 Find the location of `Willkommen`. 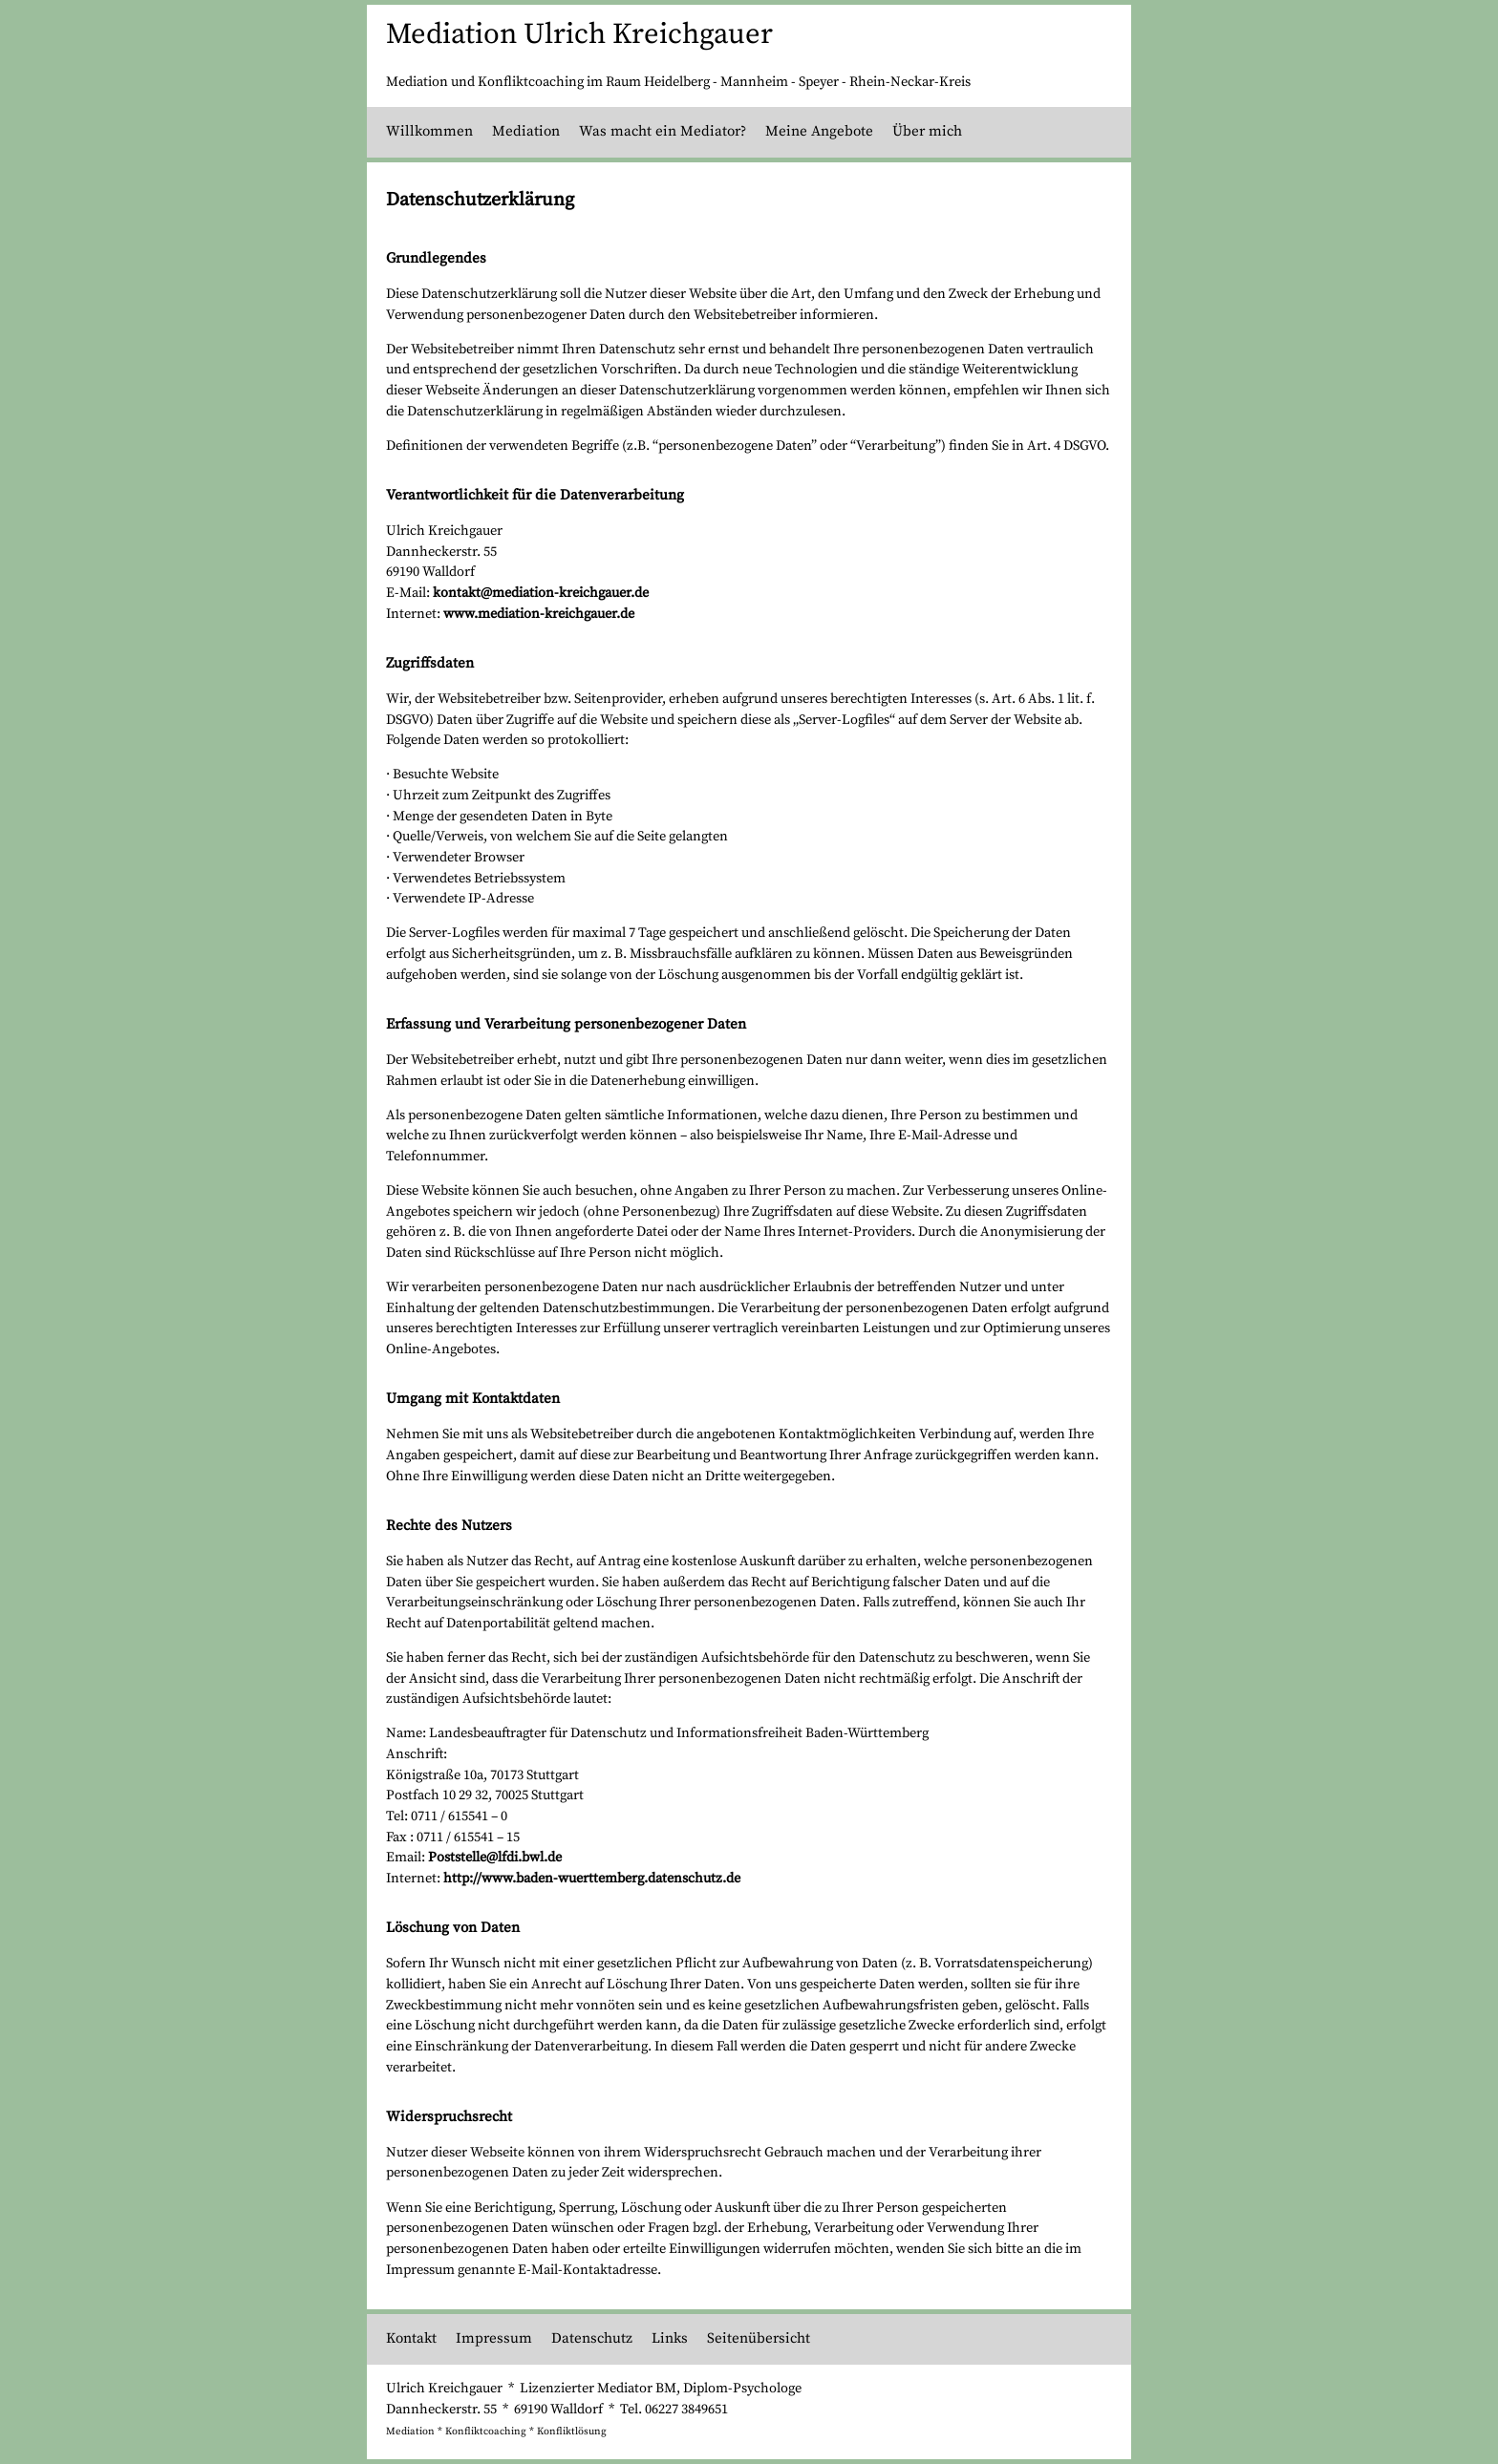

Willkommen is located at coordinates (429, 131).